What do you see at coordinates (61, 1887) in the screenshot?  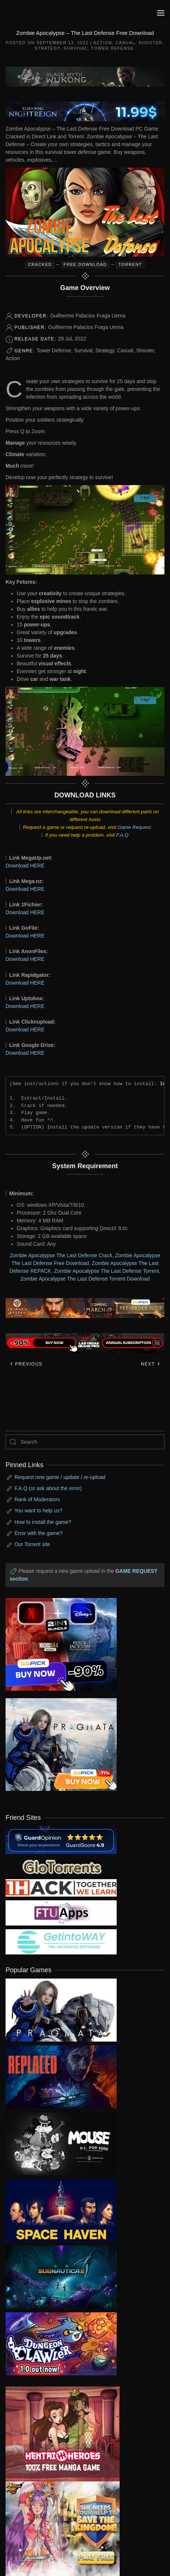 I see `[my friend 3]` at bounding box center [61, 1887].